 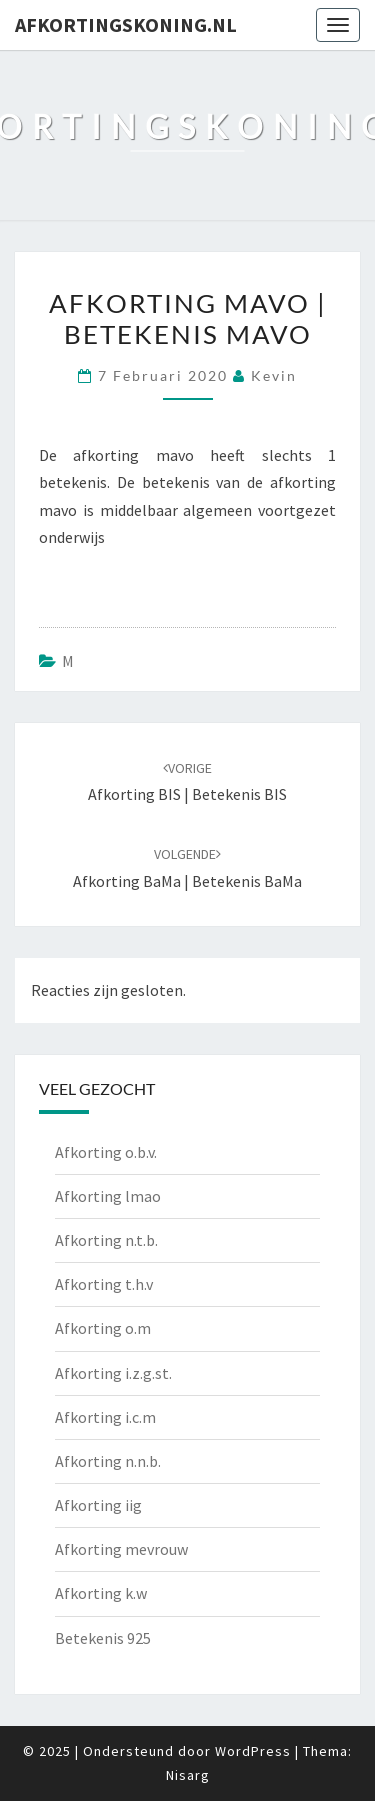 I want to click on Afkorting i.c.m, so click(x=105, y=1417).